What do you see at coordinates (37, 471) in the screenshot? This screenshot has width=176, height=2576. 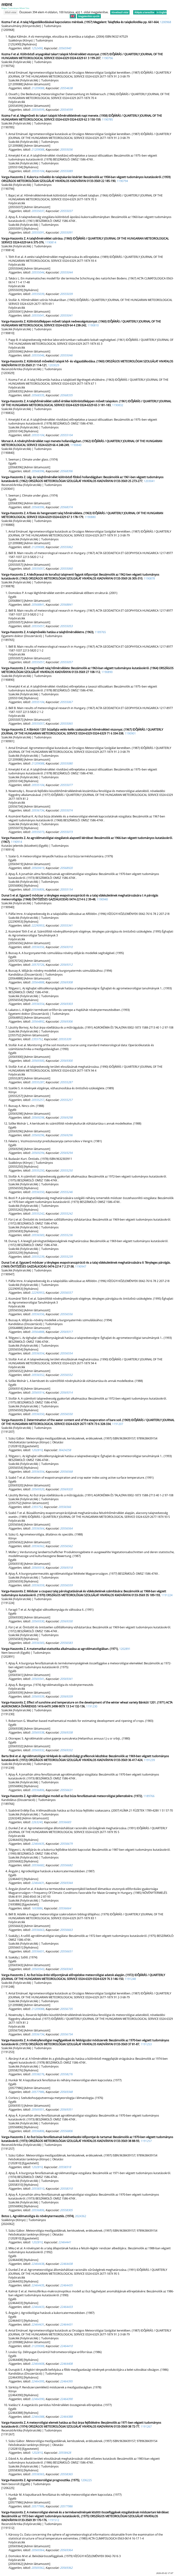 I see `20568396` at bounding box center [37, 471].